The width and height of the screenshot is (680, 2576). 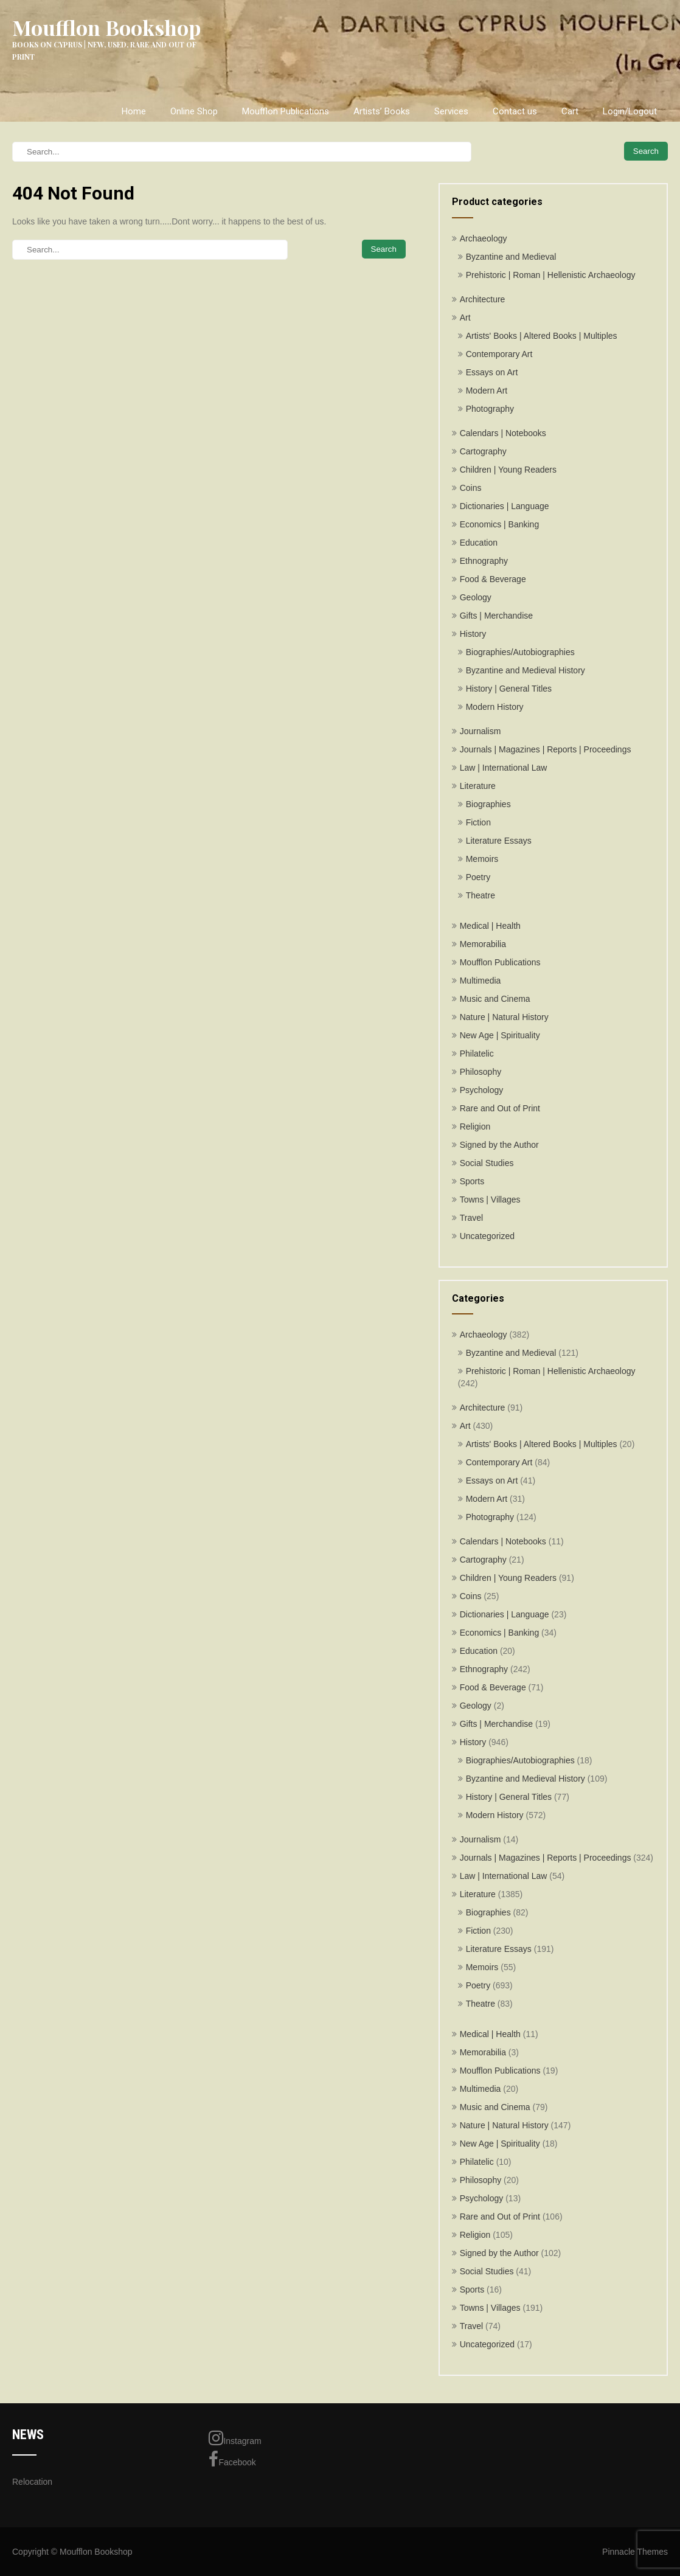 I want to click on New Age | Spirituality, so click(x=500, y=1035).